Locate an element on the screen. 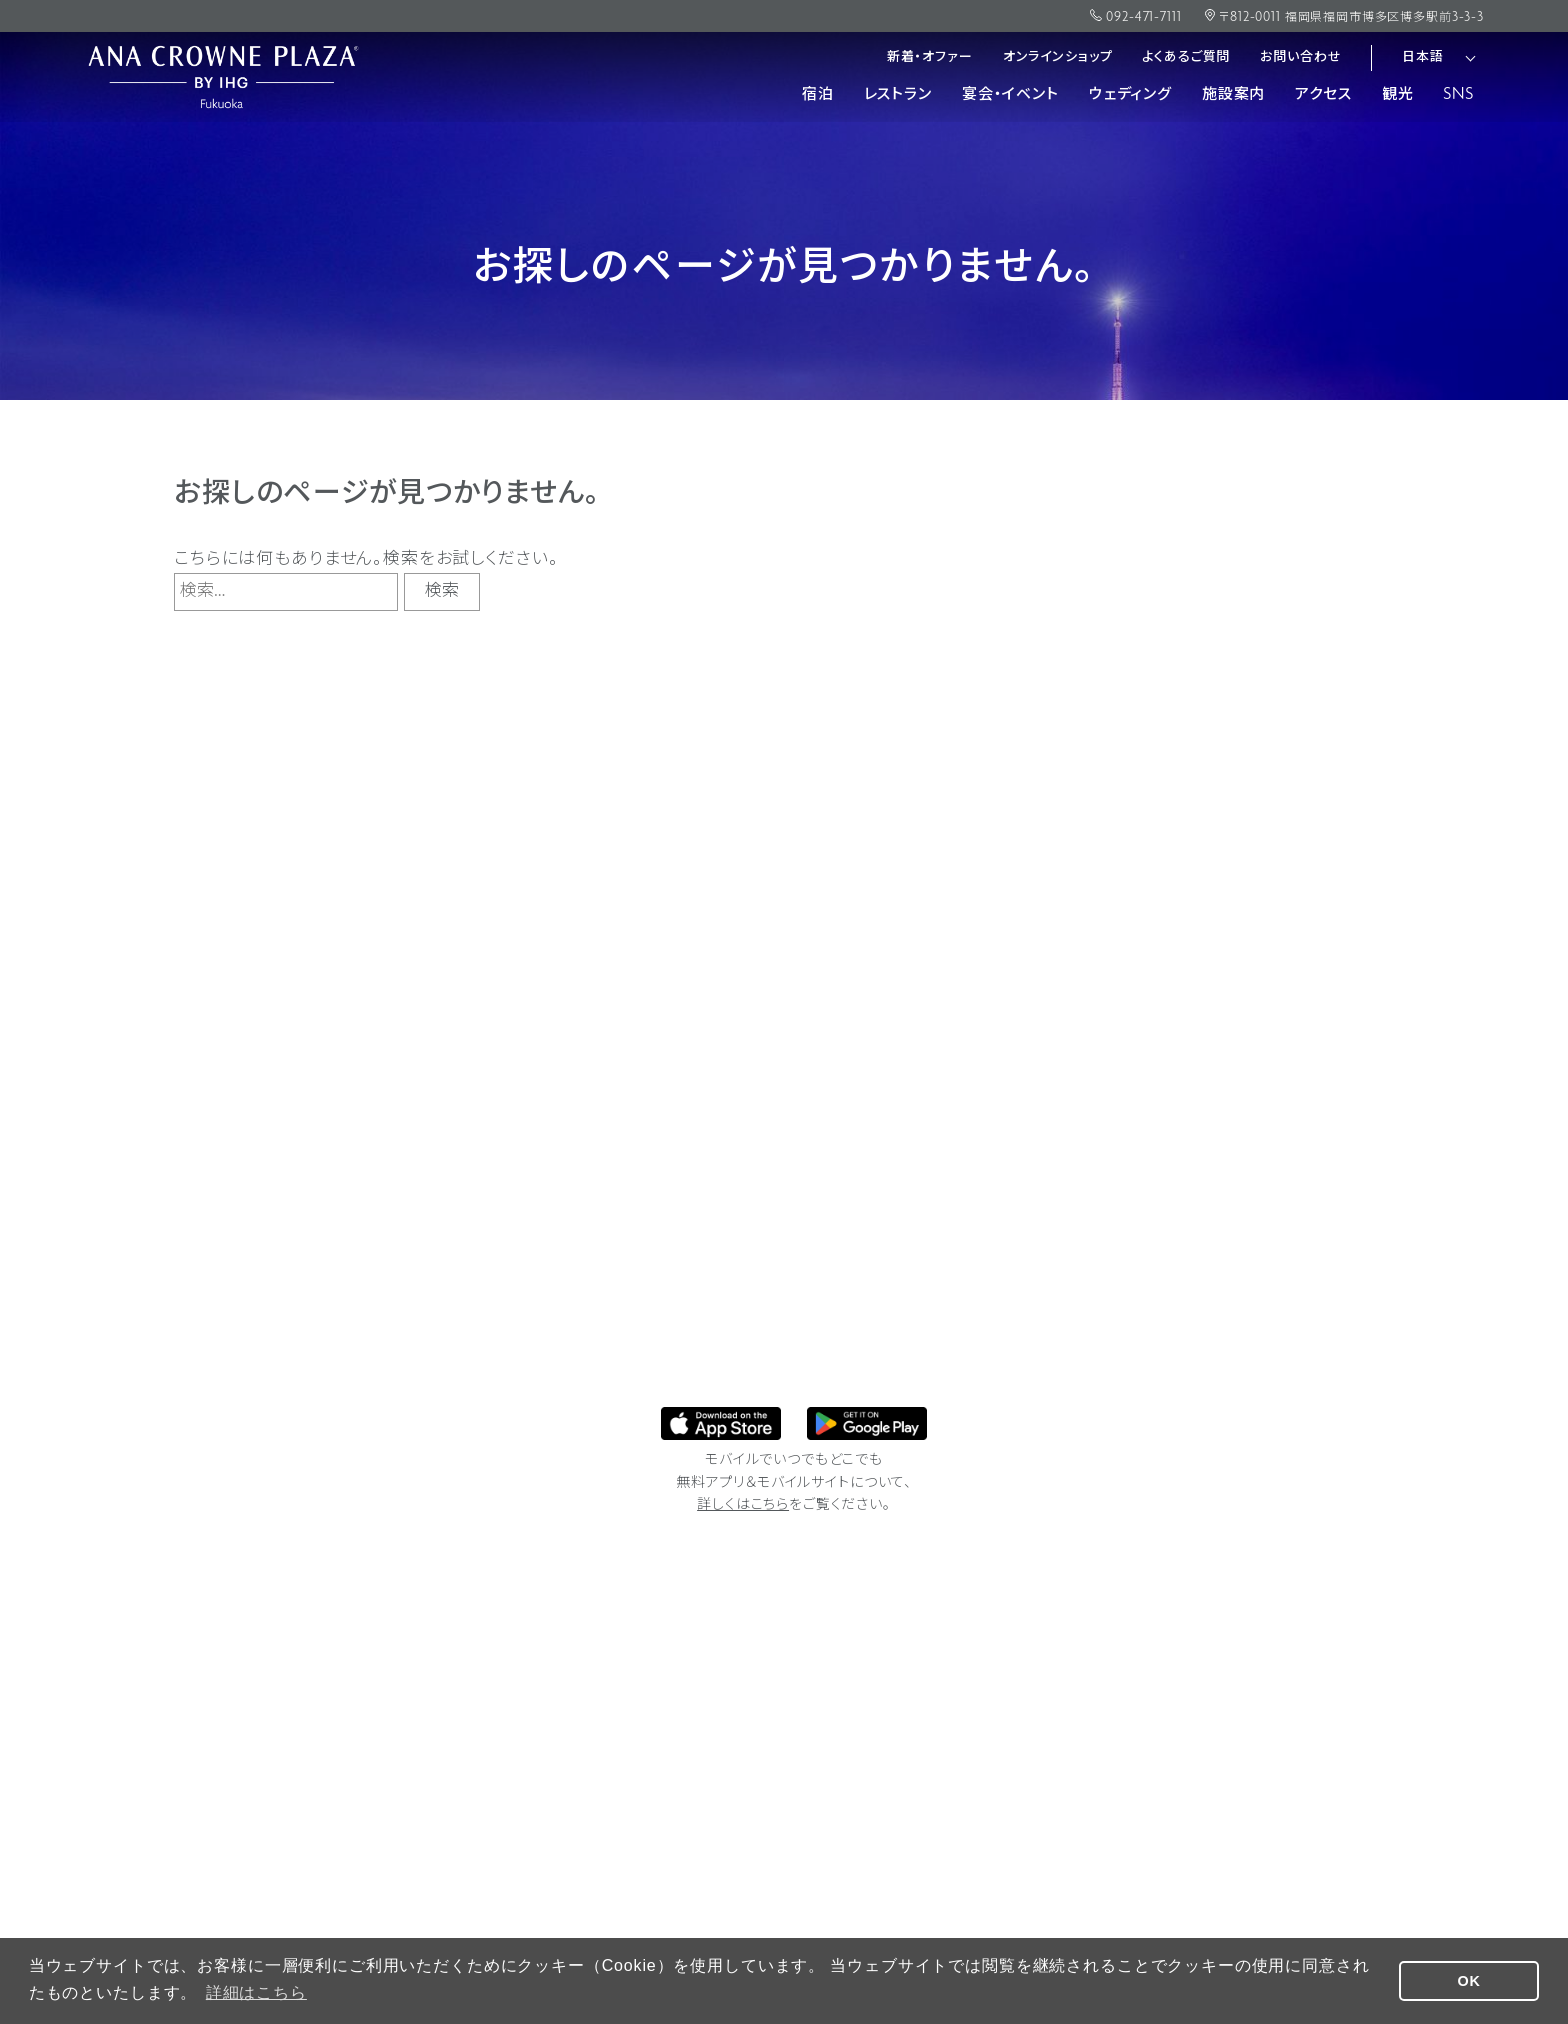 Image resolution: width=1568 pixels, height=2024 pixels. OK [button] is located at coordinates (1469, 1981).